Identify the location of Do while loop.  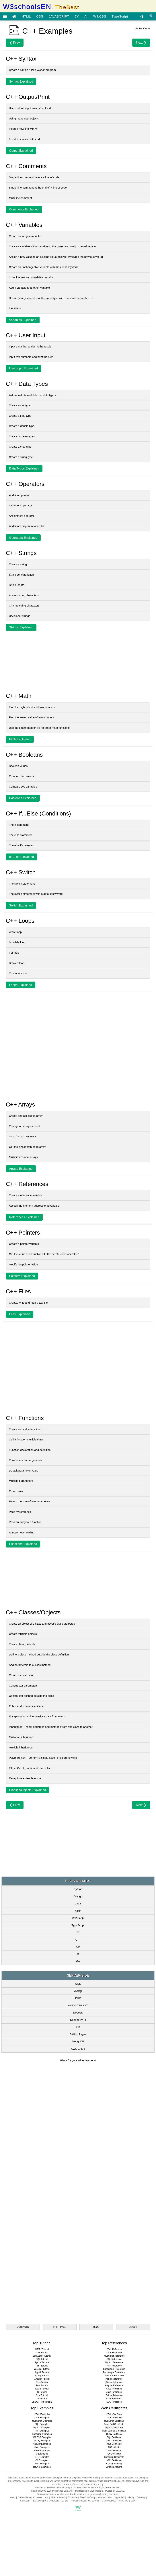
(17, 942).